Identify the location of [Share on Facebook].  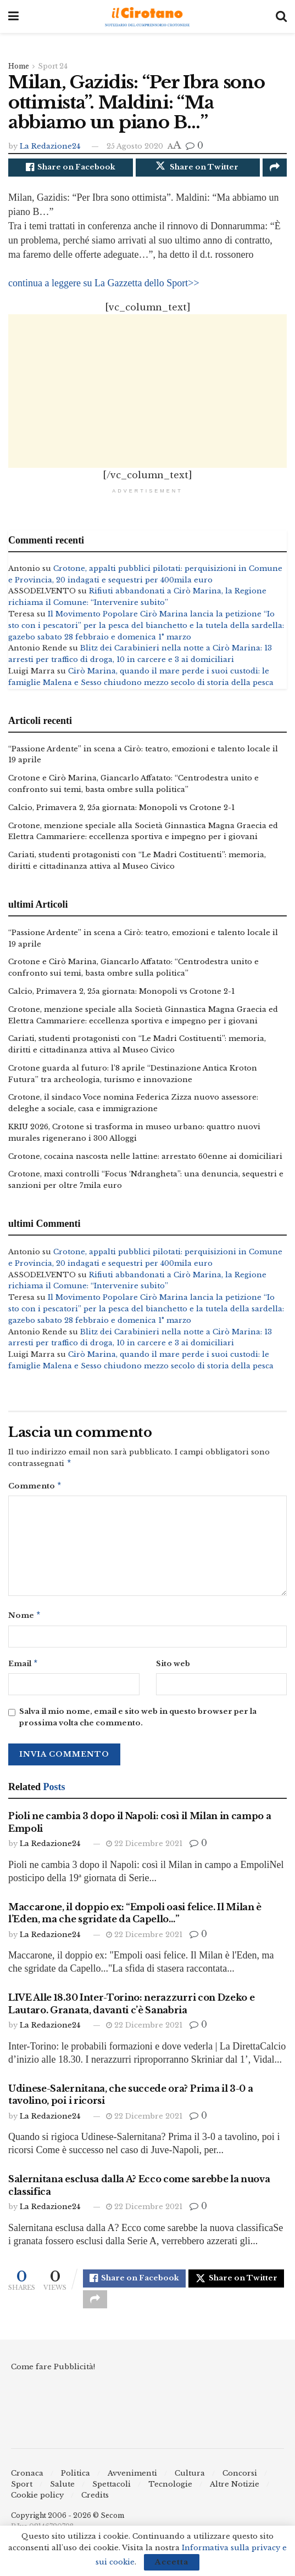
(70, 168).